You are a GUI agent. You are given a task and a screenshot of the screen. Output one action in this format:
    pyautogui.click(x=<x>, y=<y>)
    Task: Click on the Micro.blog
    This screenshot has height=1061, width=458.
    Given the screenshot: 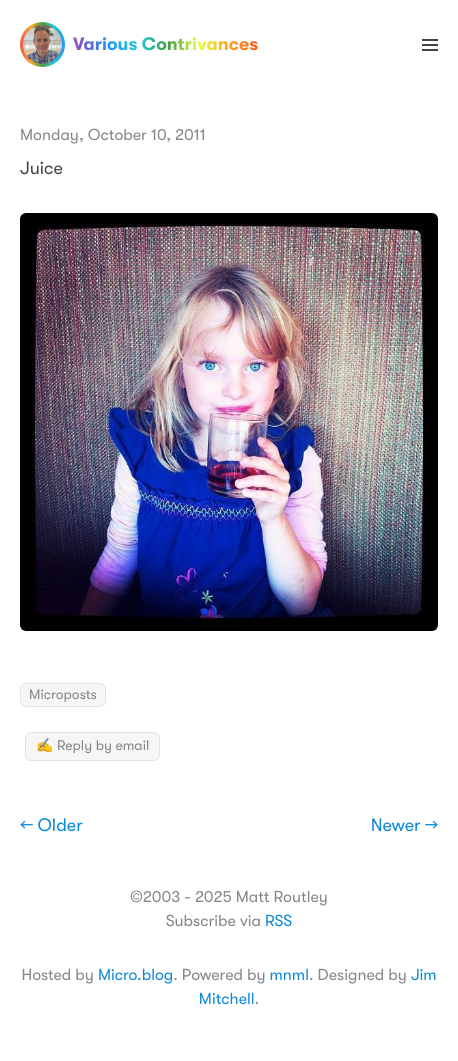 What is the action you would take?
    pyautogui.click(x=135, y=975)
    